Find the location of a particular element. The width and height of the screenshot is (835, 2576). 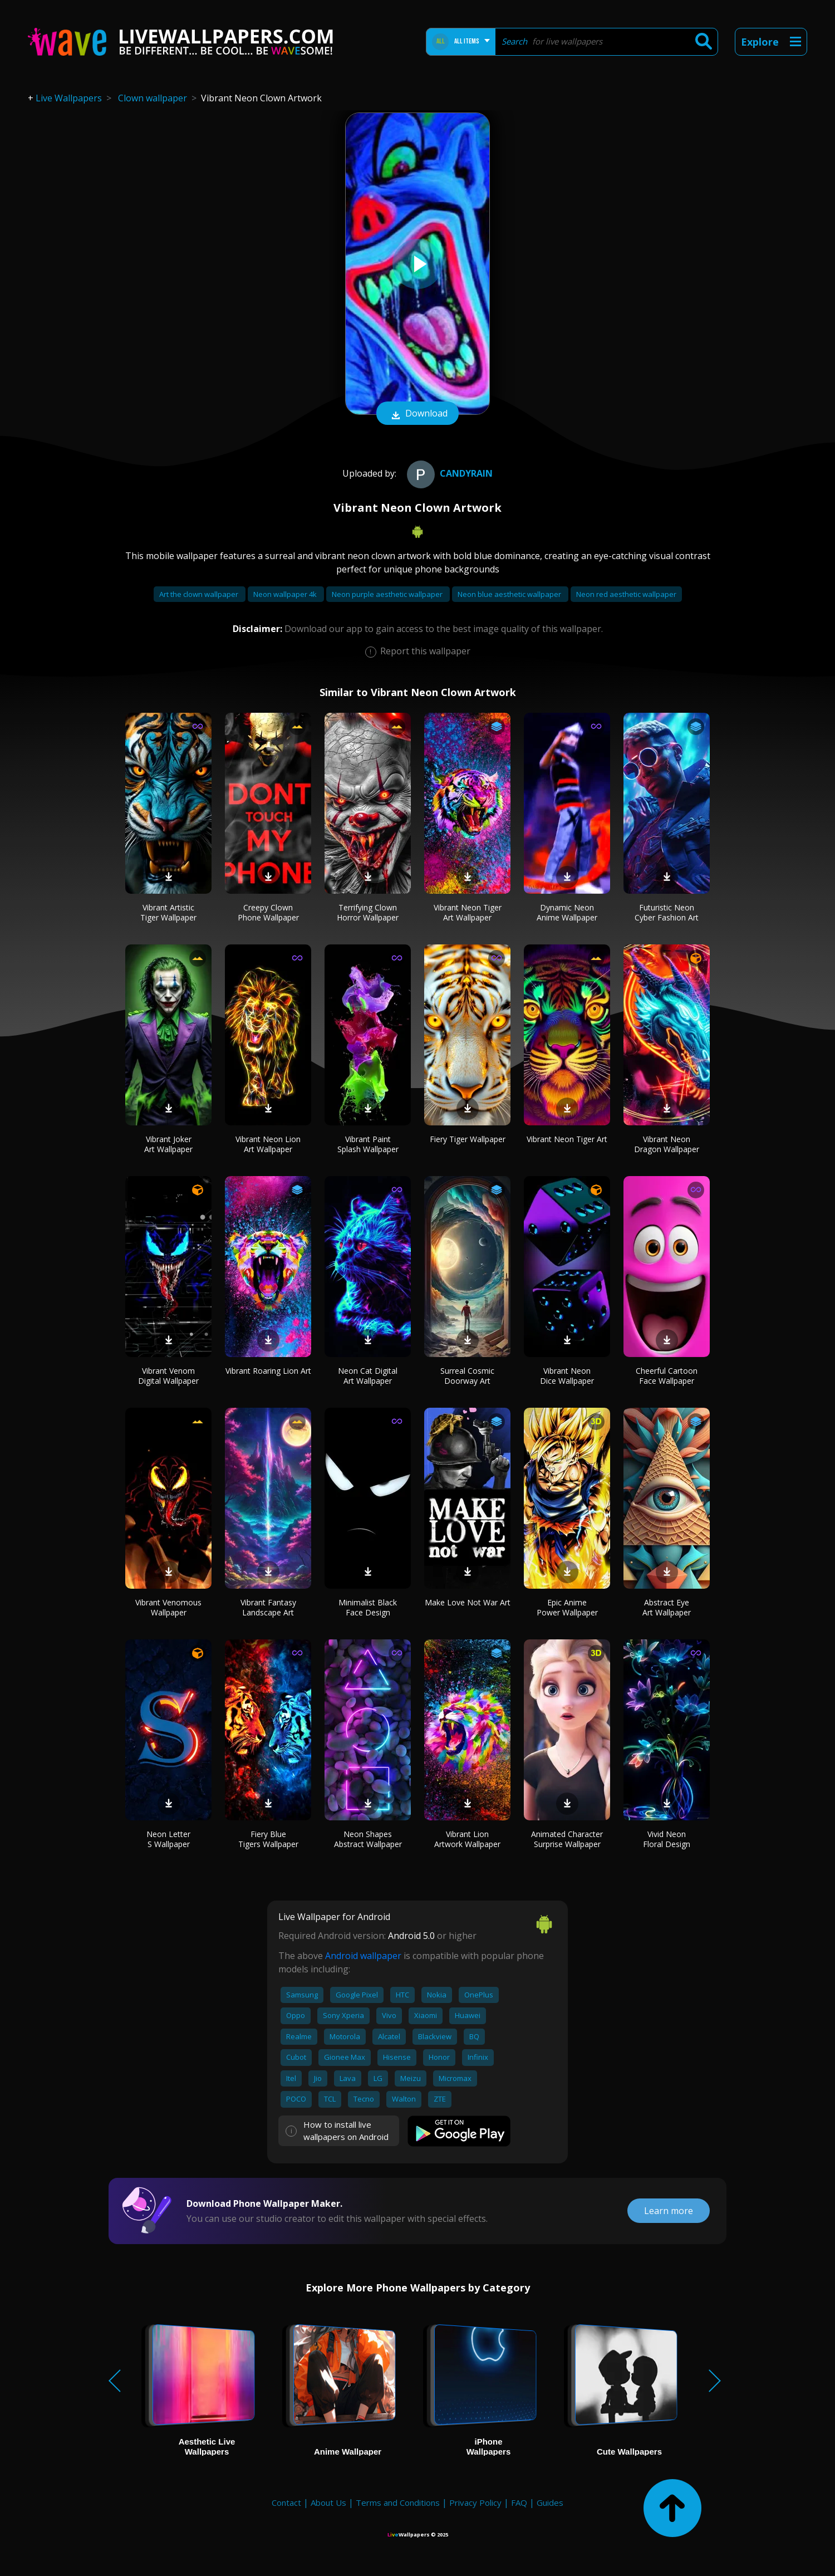

Neon Cat Digital Art Wallpaper is located at coordinates (367, 1375).